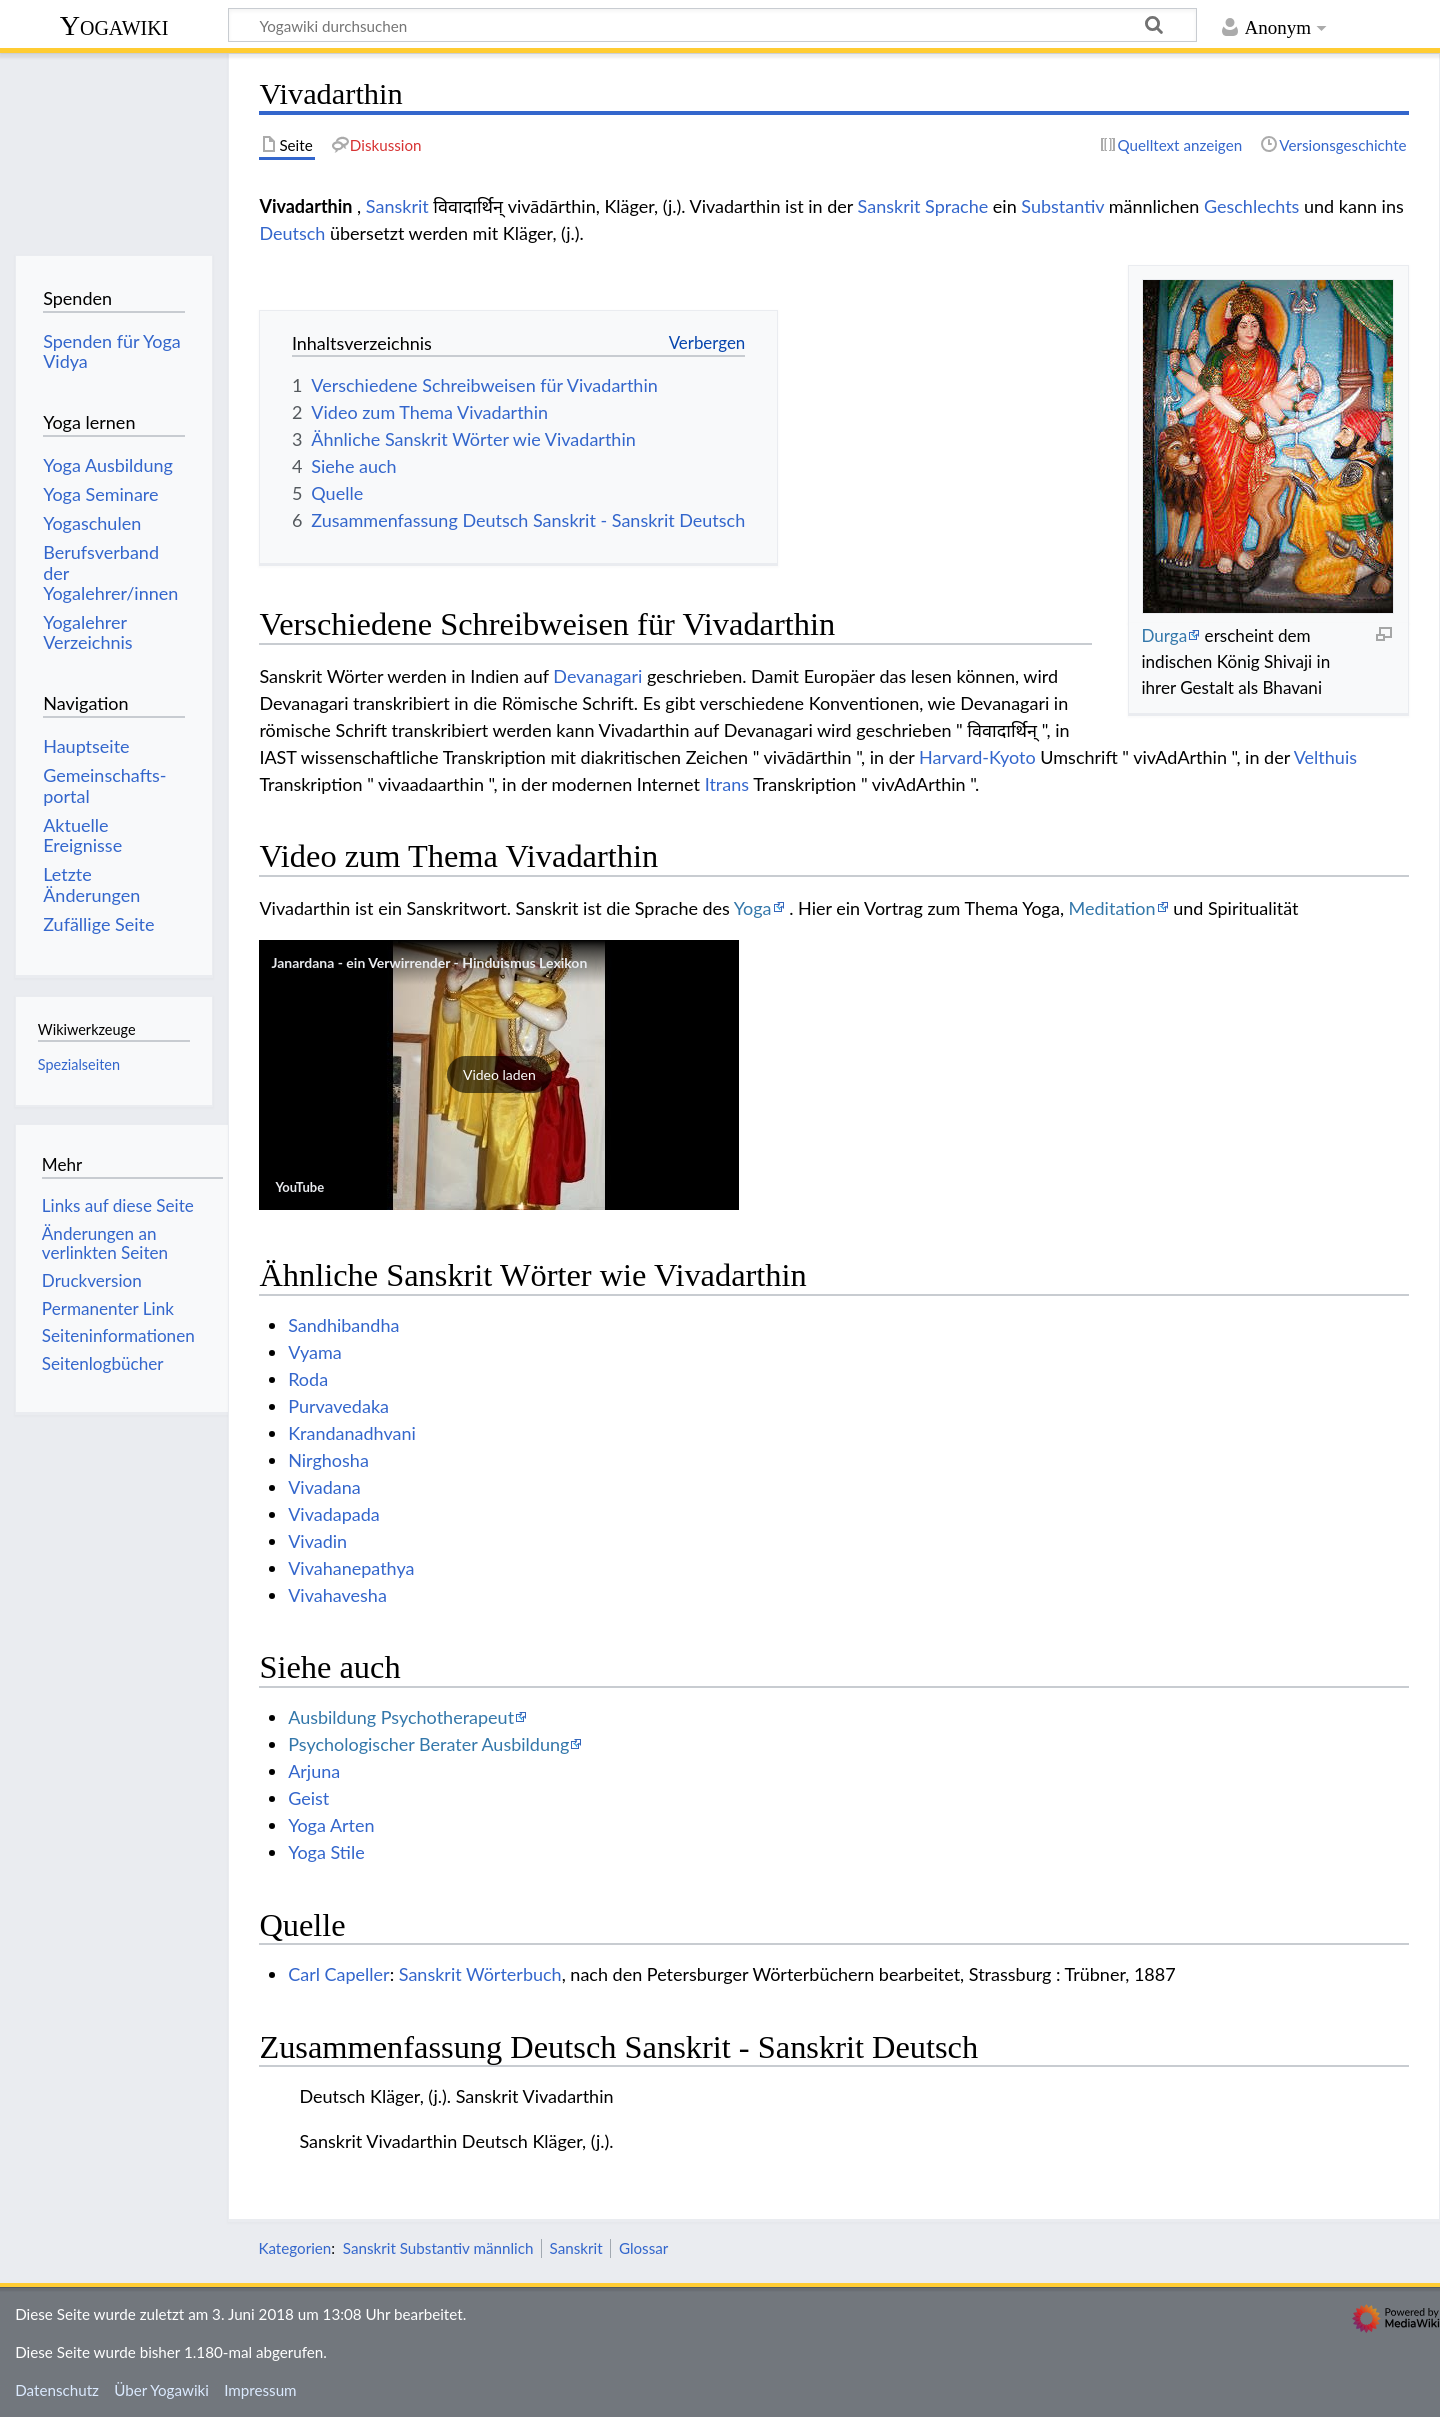 The height and width of the screenshot is (2417, 1440). I want to click on Krandanadhvani, so click(352, 1433).